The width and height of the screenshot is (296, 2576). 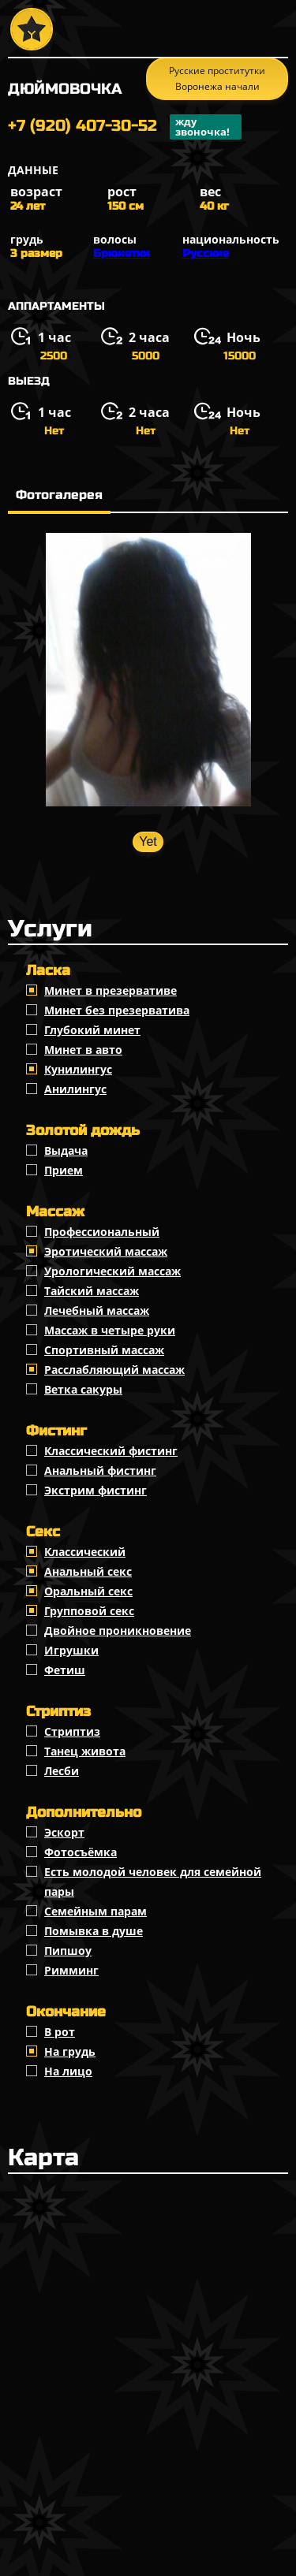 What do you see at coordinates (109, 1330) in the screenshot?
I see `Массаж в четыре руки` at bounding box center [109, 1330].